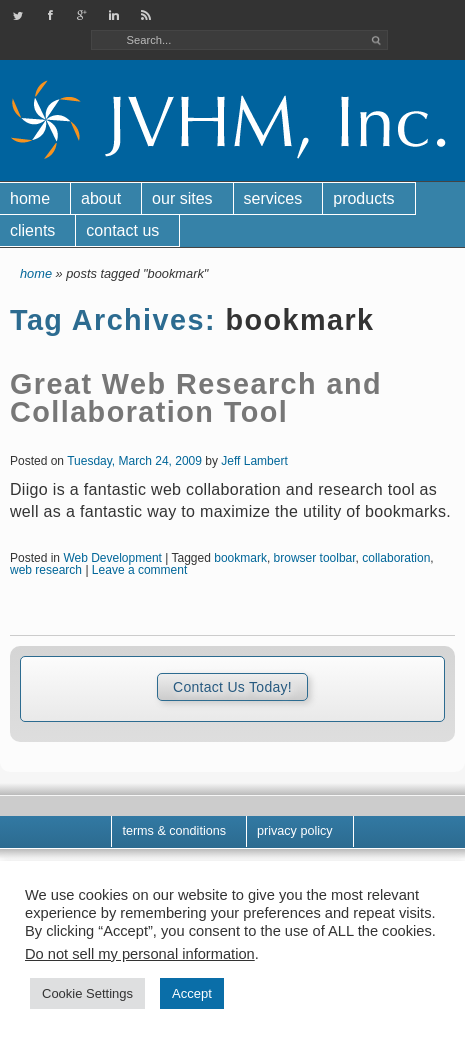 The image size is (465, 1039). What do you see at coordinates (254, 461) in the screenshot?
I see `Jeff Lambert` at bounding box center [254, 461].